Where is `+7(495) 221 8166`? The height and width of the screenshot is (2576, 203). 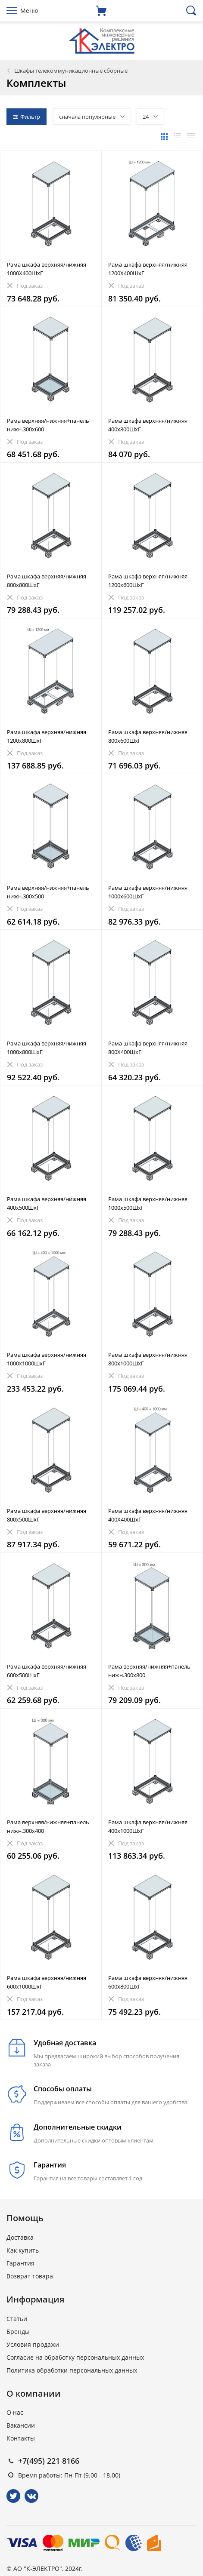 +7(495) 221 8166 is located at coordinates (48, 2461).